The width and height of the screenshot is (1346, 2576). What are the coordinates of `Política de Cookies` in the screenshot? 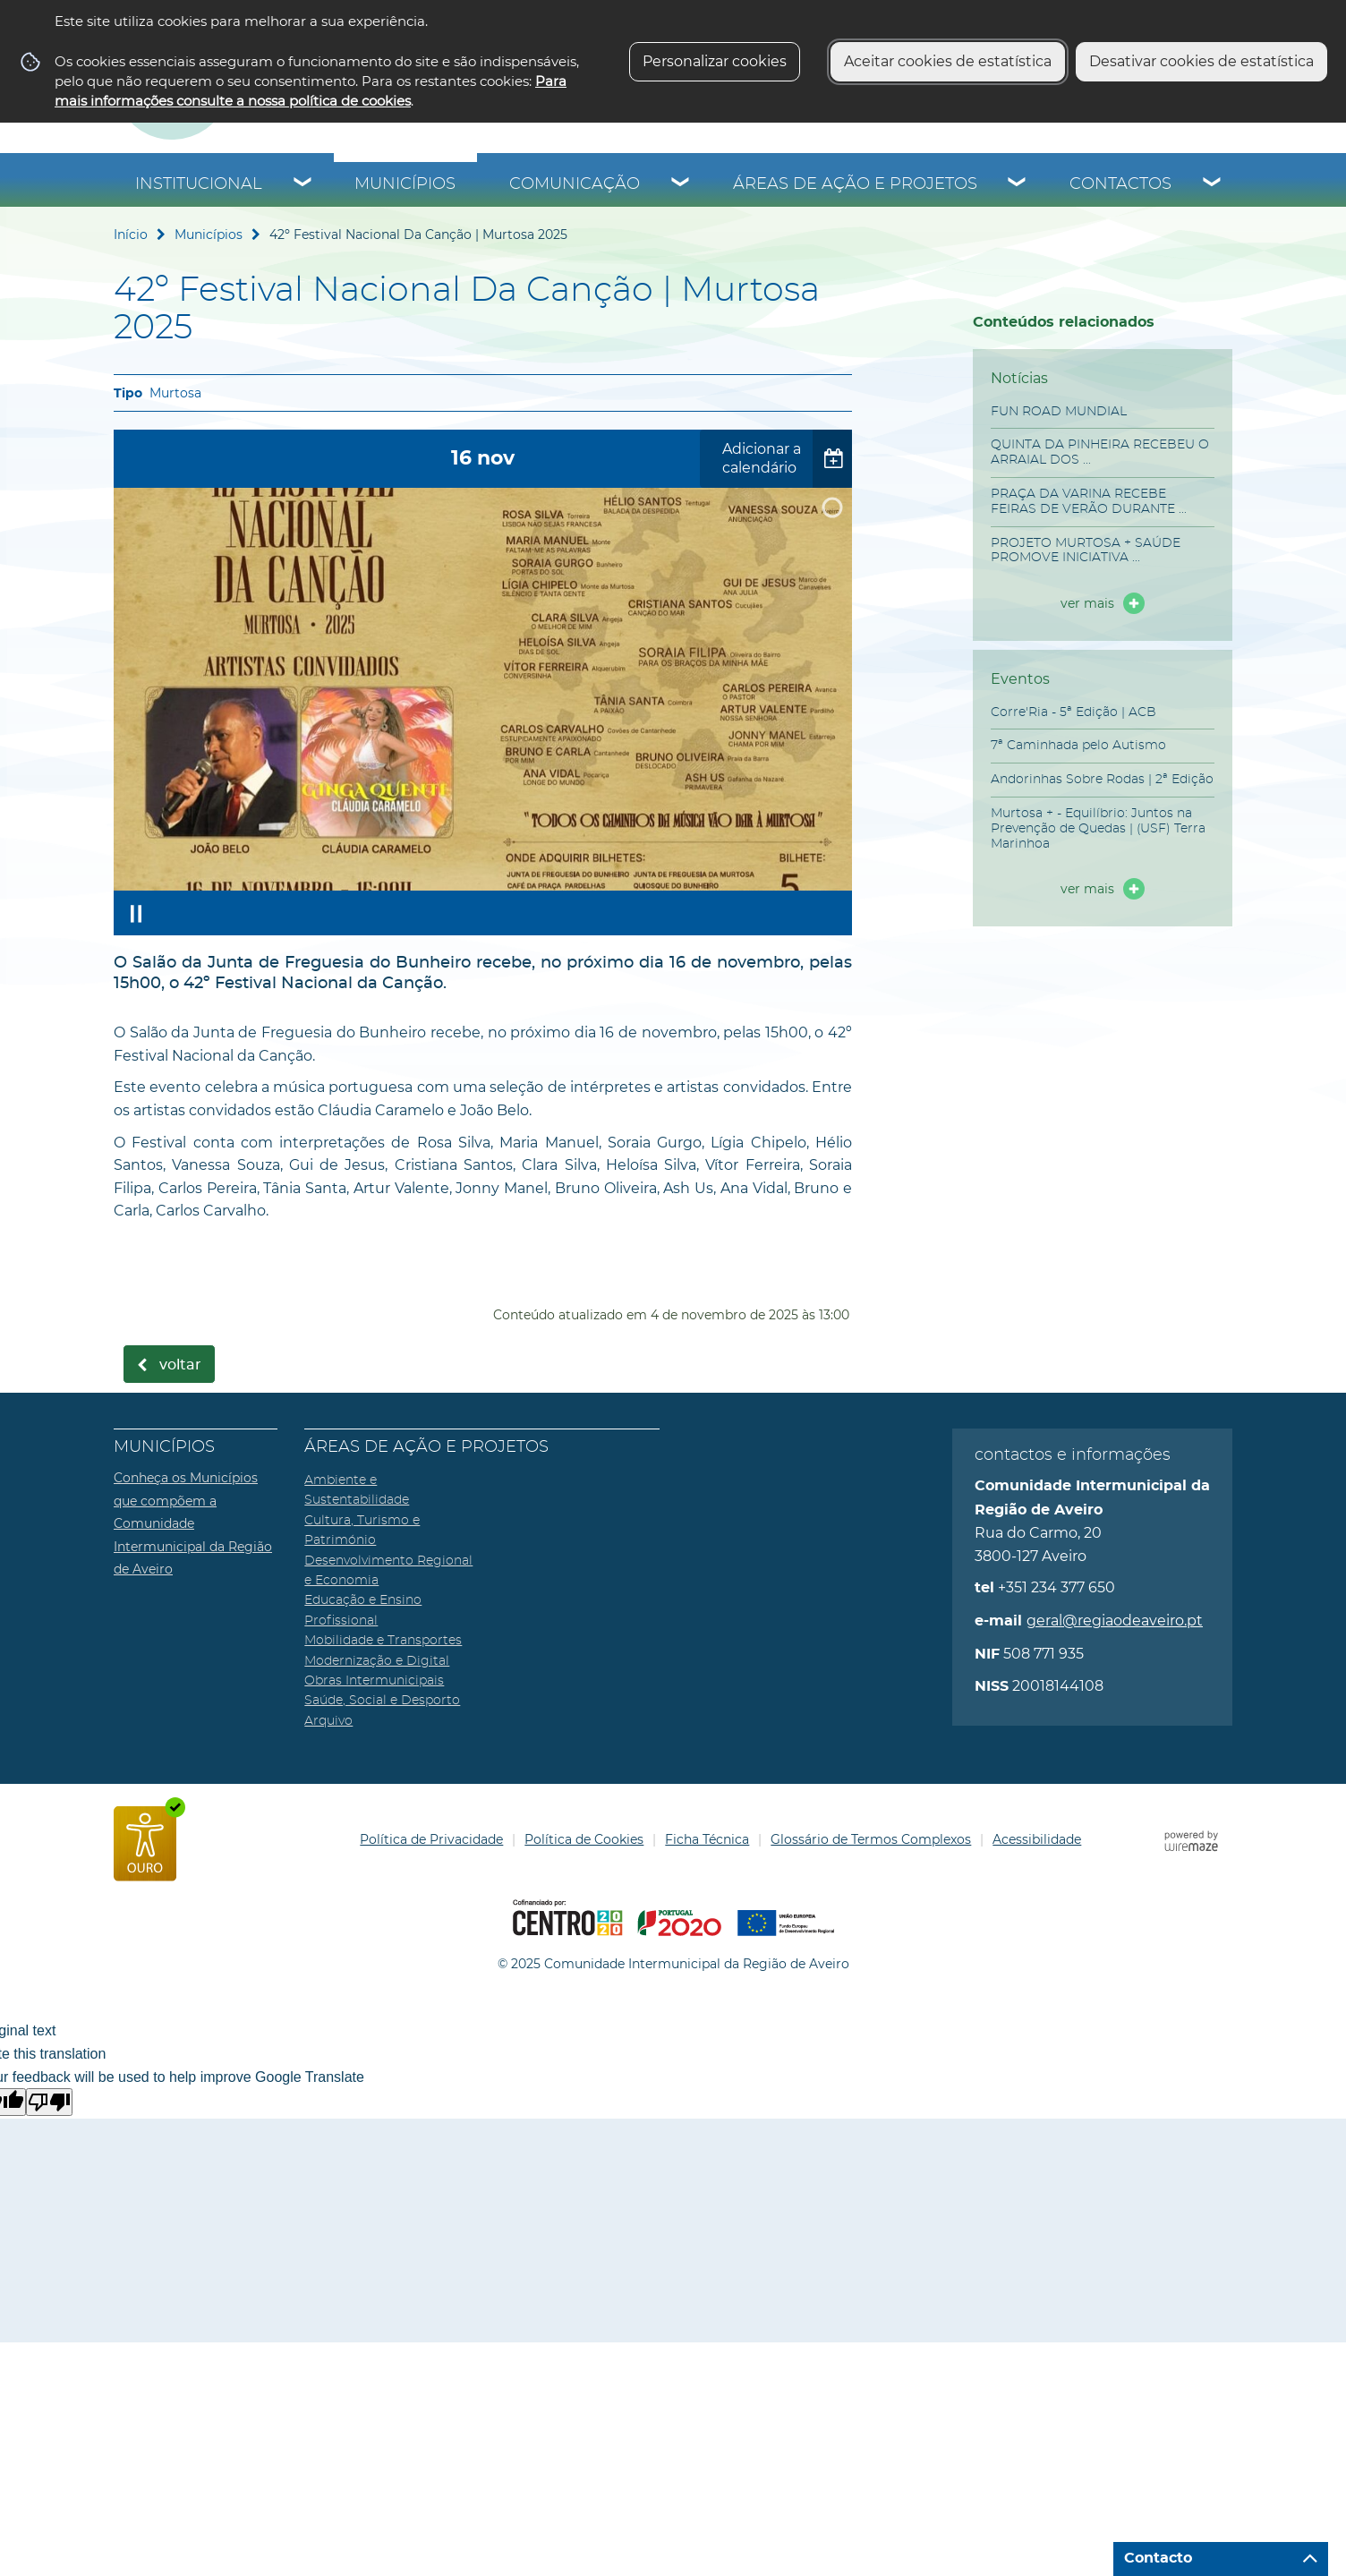 It's located at (583, 1839).